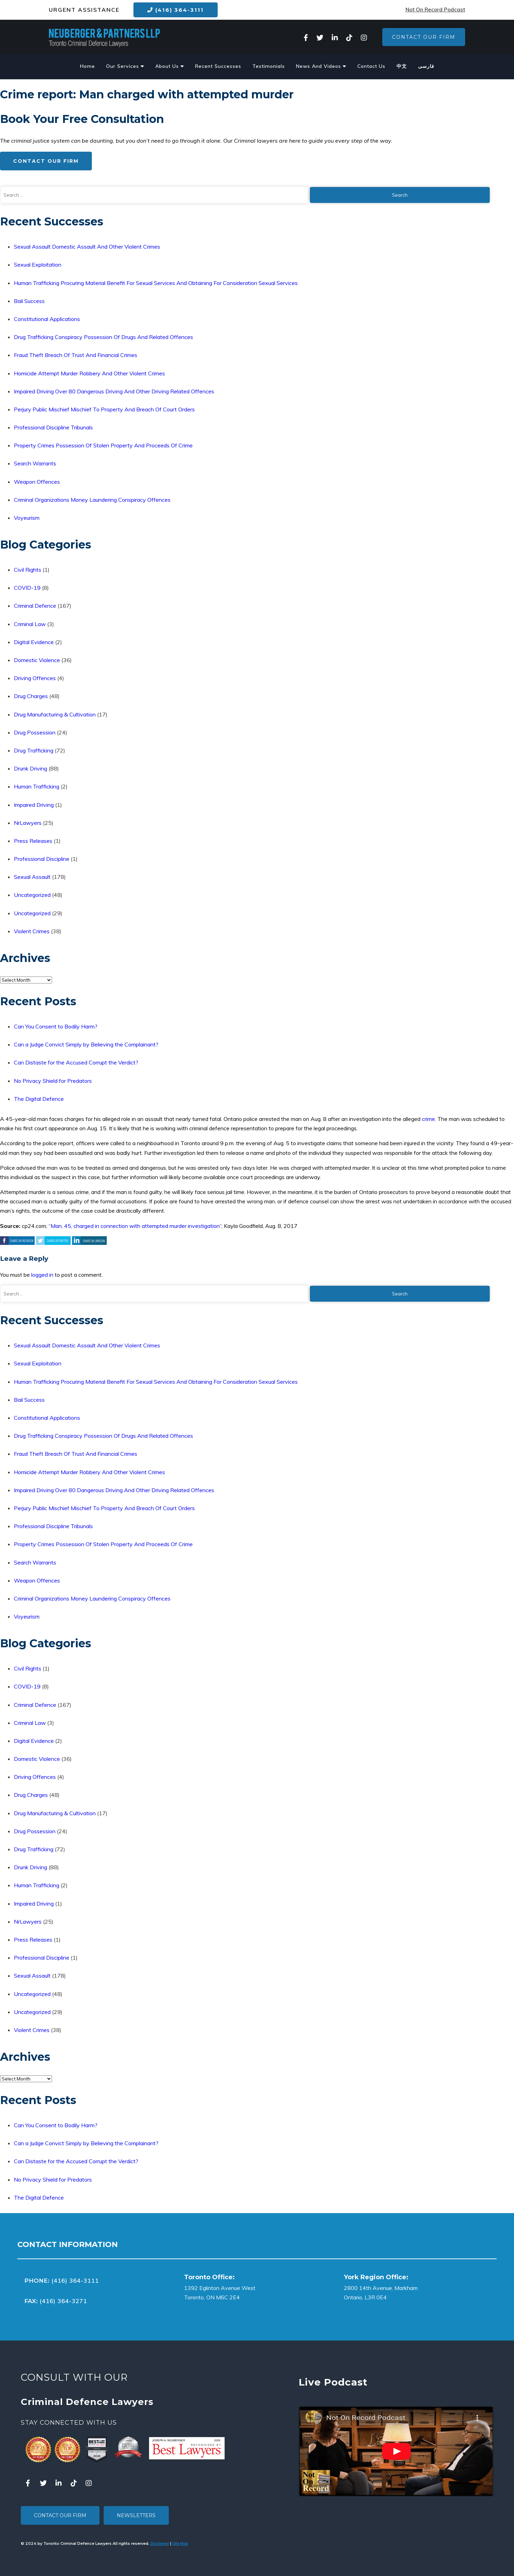  What do you see at coordinates (34, 732) in the screenshot?
I see `Drug Possession` at bounding box center [34, 732].